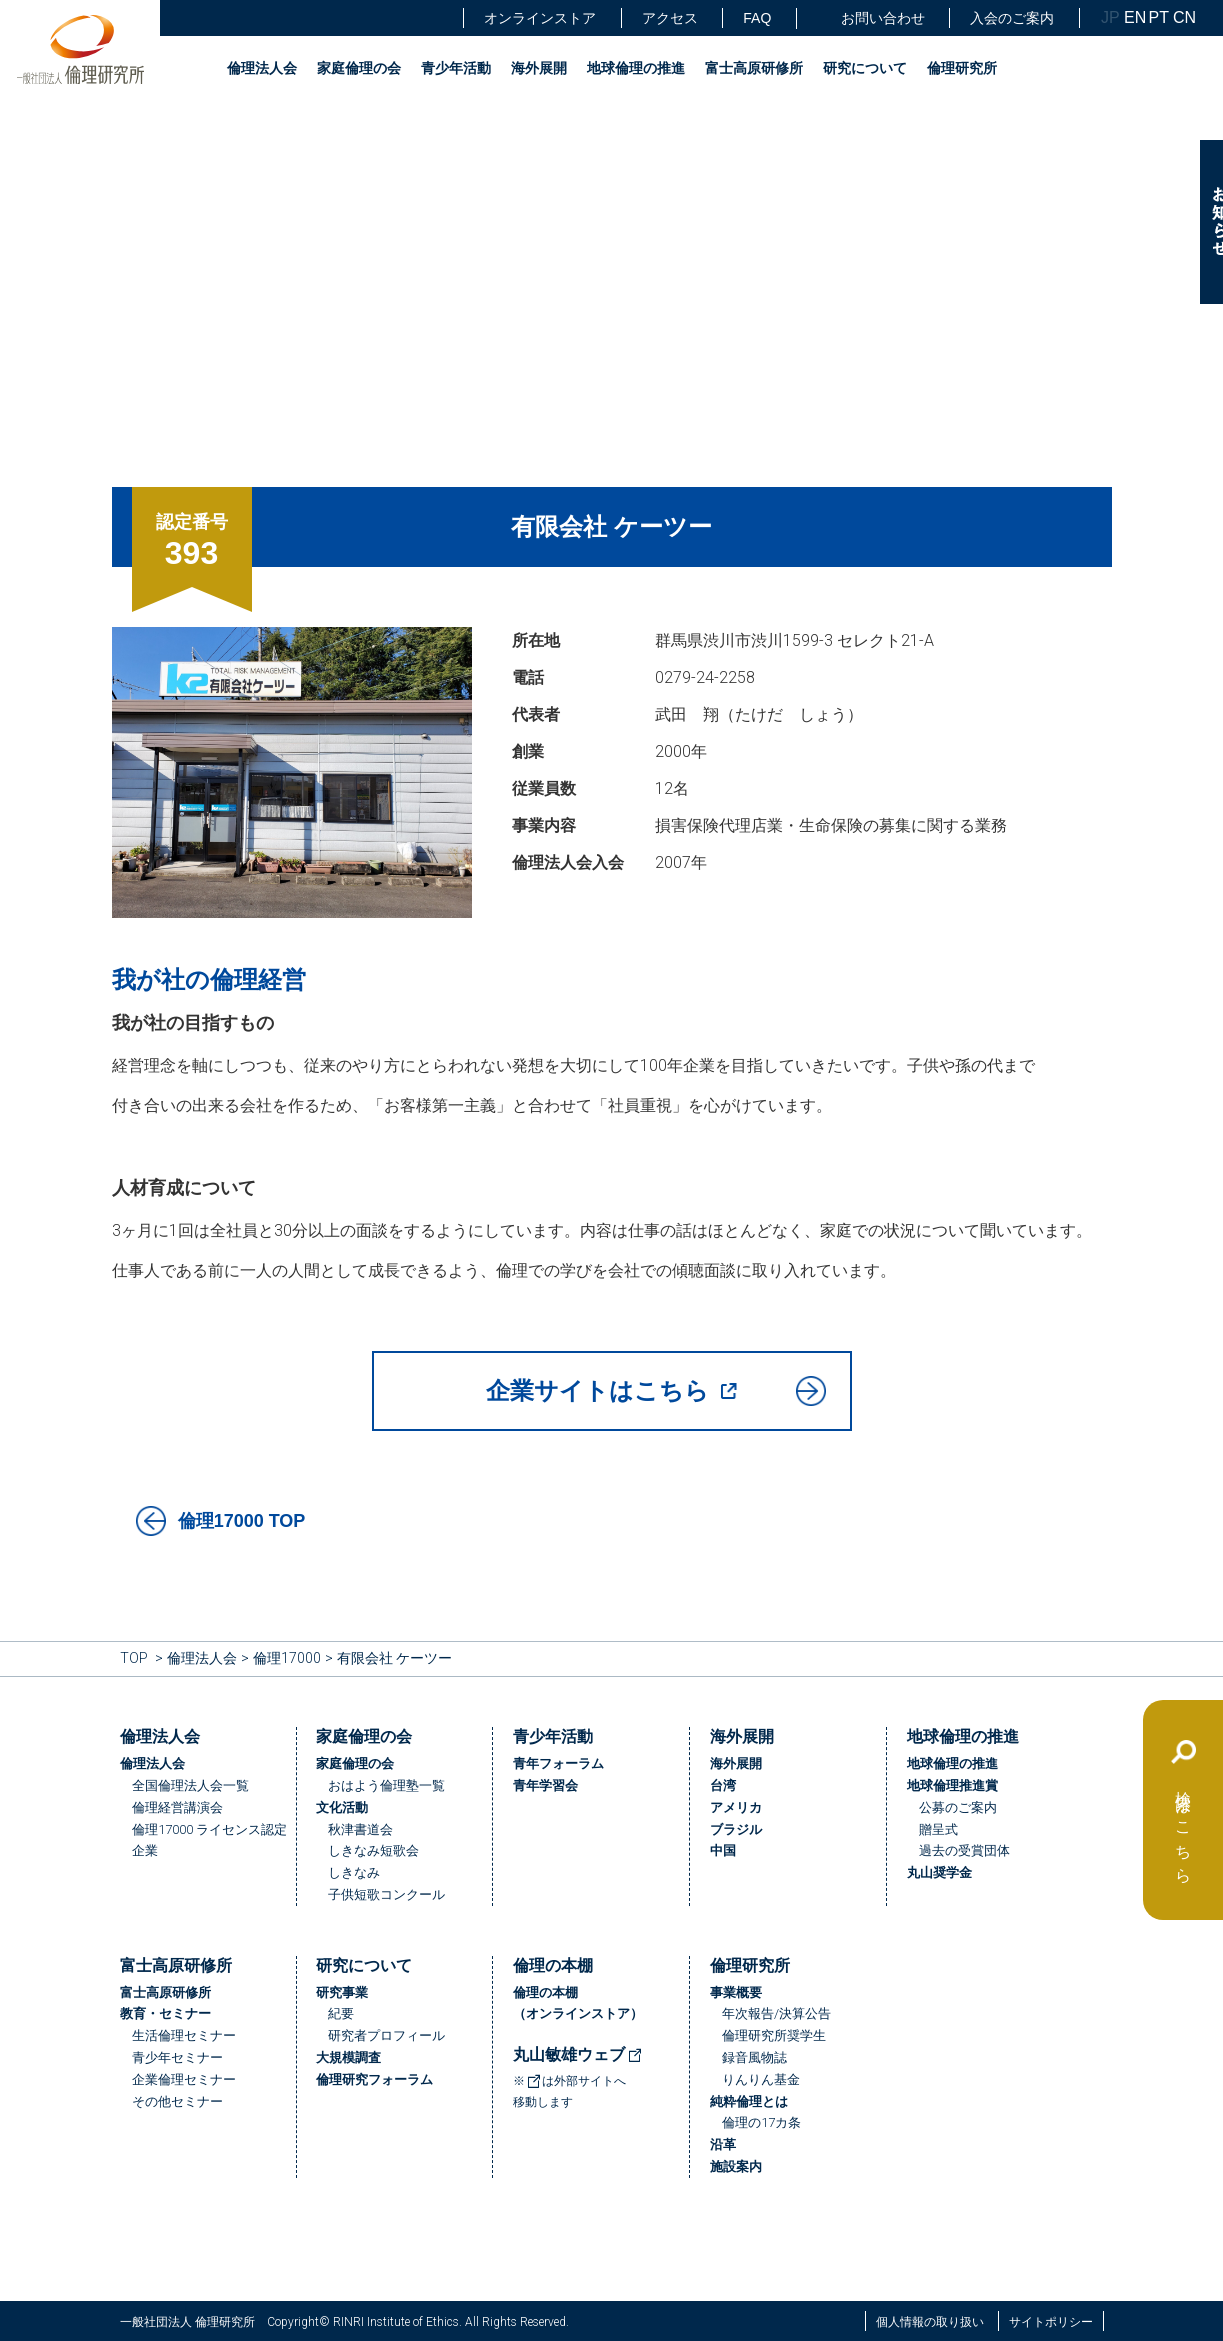 This screenshot has width=1223, height=2341. I want to click on PT, so click(1159, 18).